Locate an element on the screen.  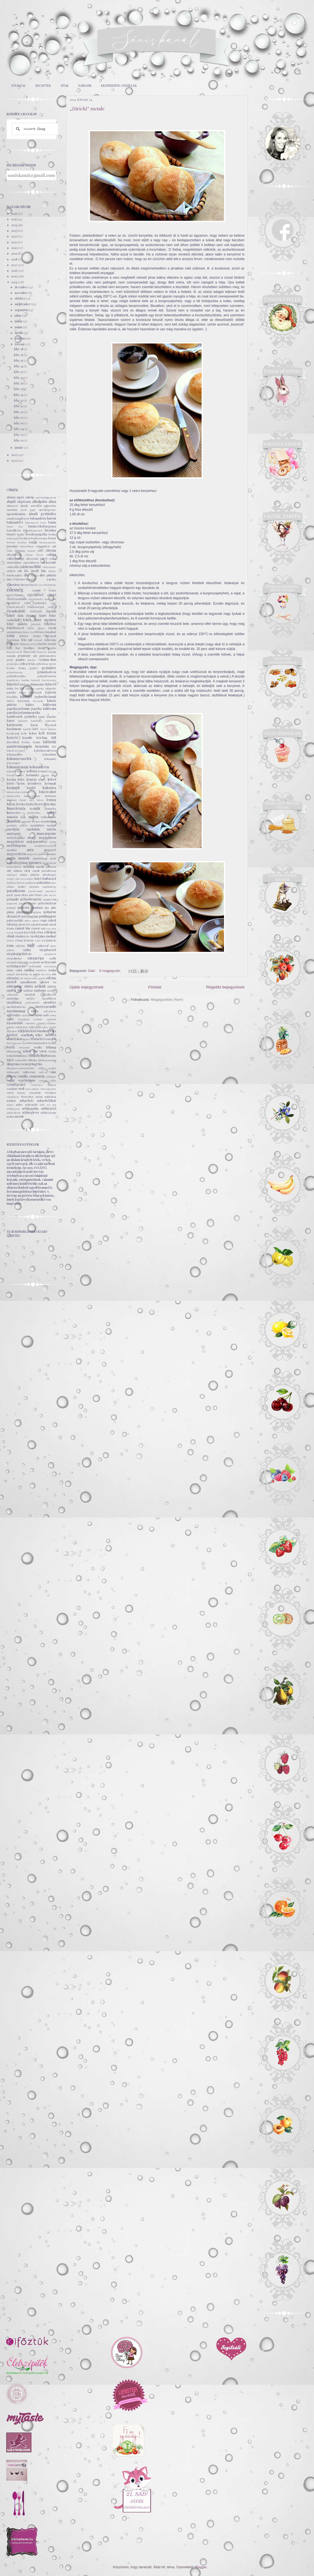
karfiol is located at coordinates (26, 729).